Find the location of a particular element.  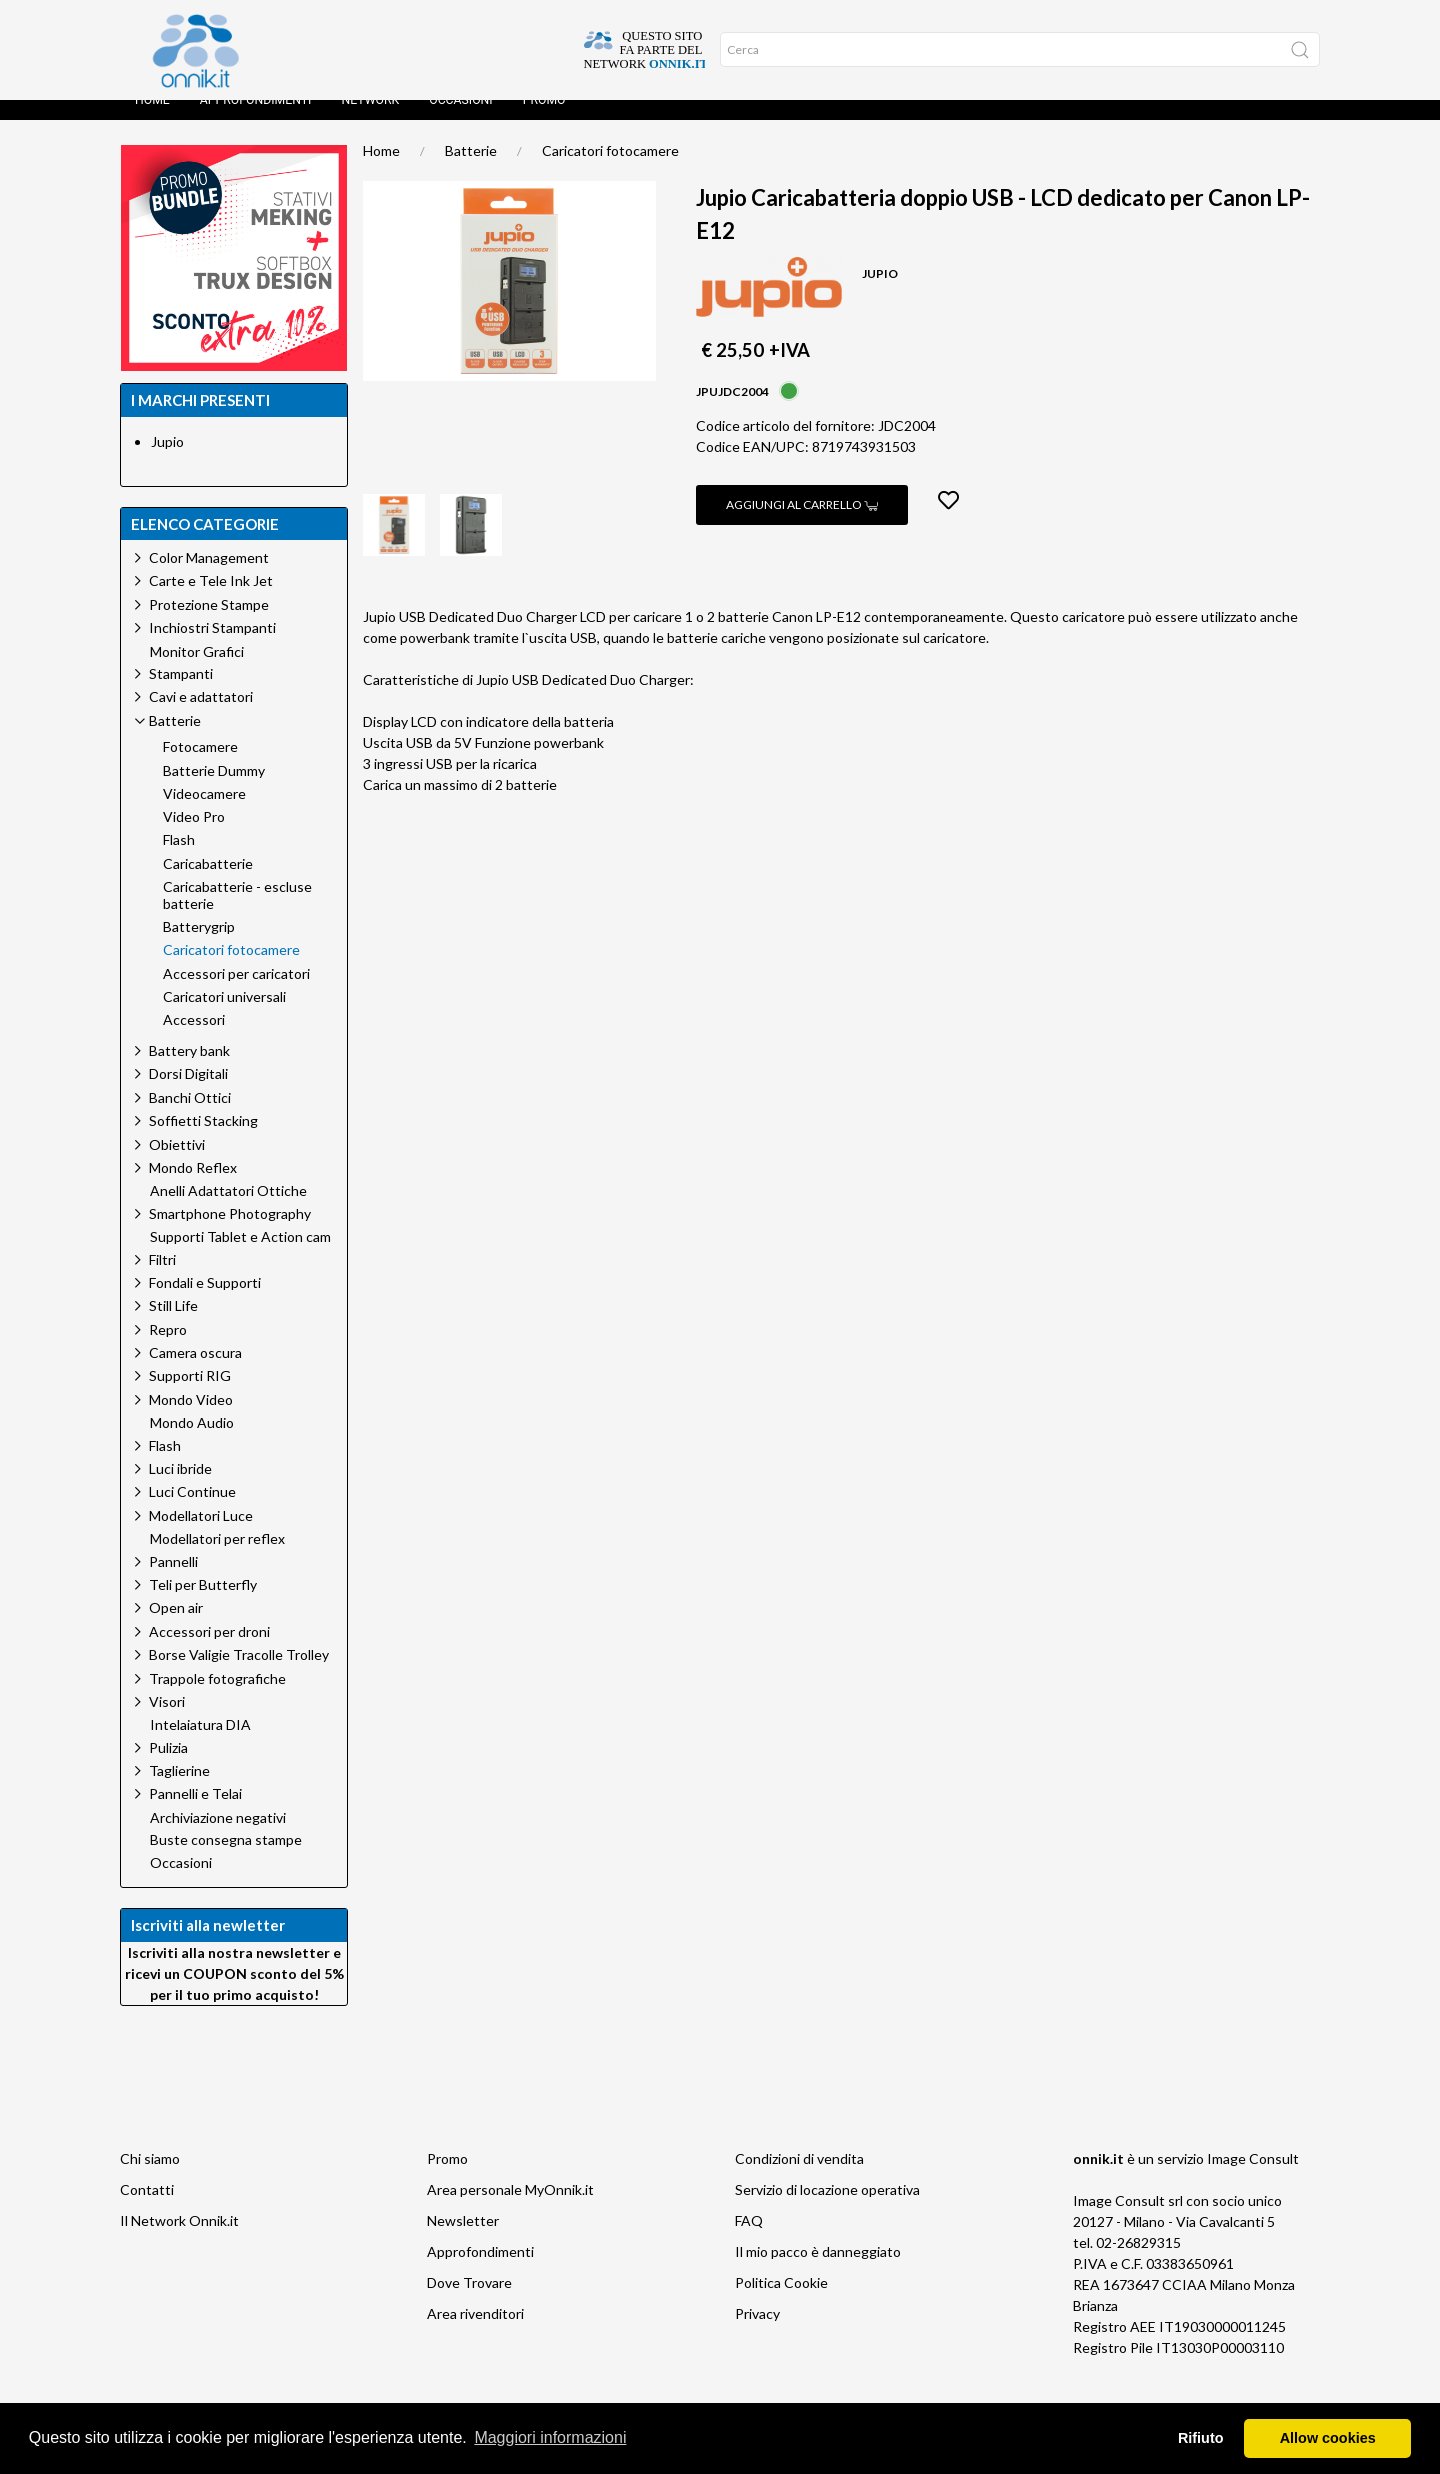

Pannelli e Telai is located at coordinates (195, 1813).